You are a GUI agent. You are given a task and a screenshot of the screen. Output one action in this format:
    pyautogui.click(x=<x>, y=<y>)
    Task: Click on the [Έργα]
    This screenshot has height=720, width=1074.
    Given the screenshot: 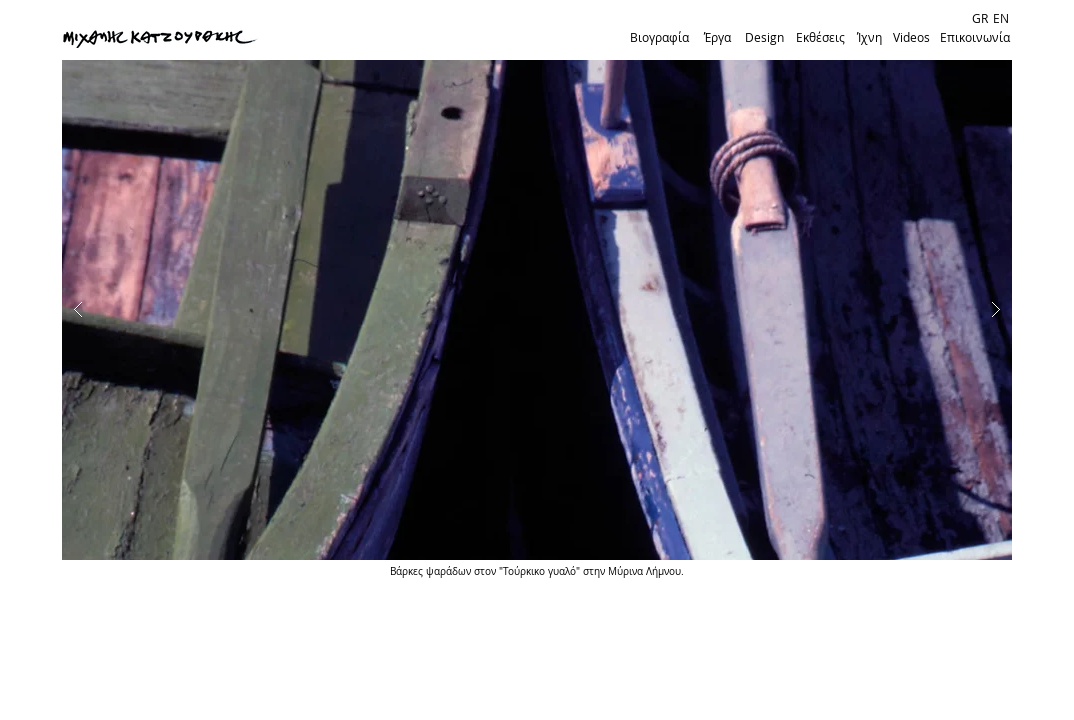 What is the action you would take?
    pyautogui.click(x=717, y=38)
    